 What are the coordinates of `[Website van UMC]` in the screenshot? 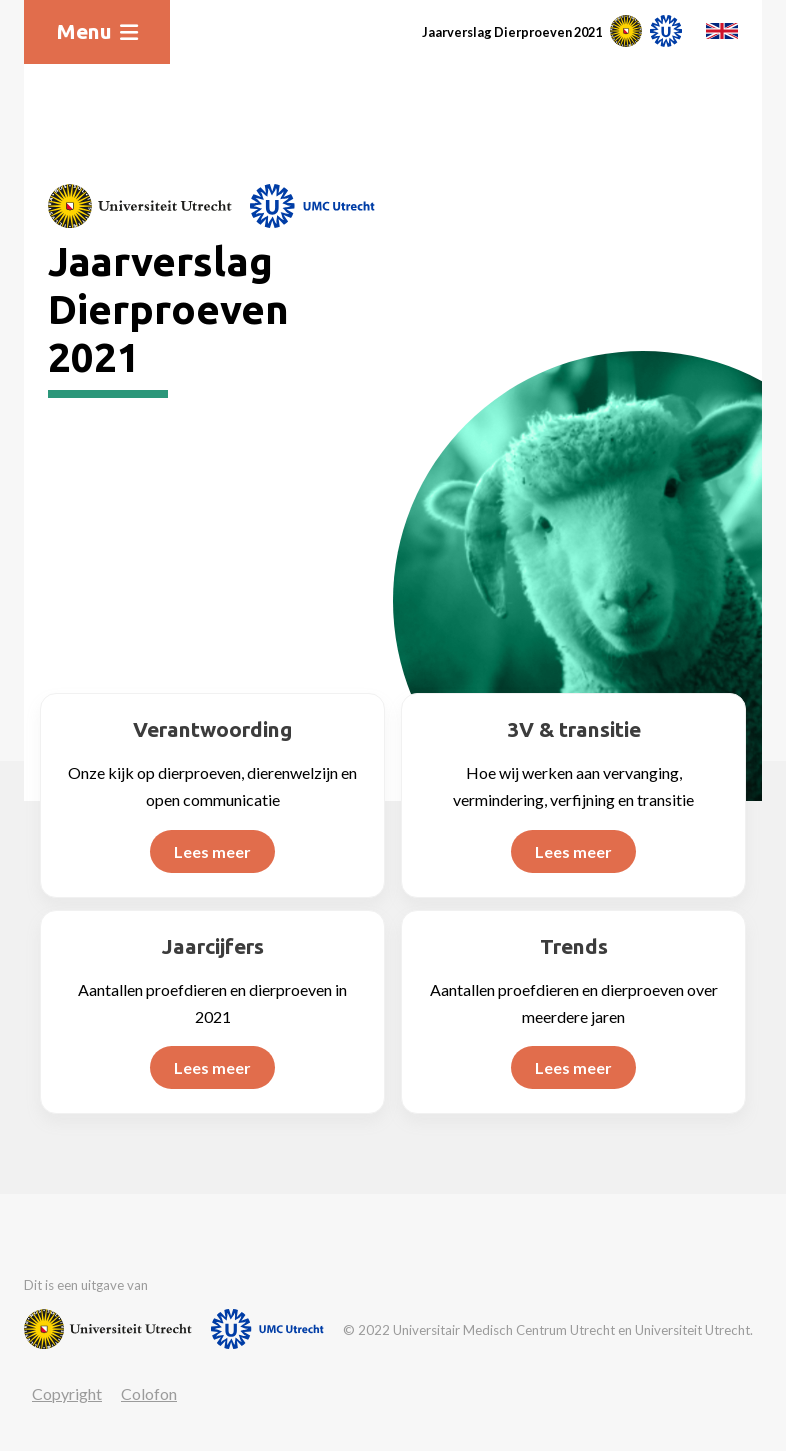 It's located at (312, 206).